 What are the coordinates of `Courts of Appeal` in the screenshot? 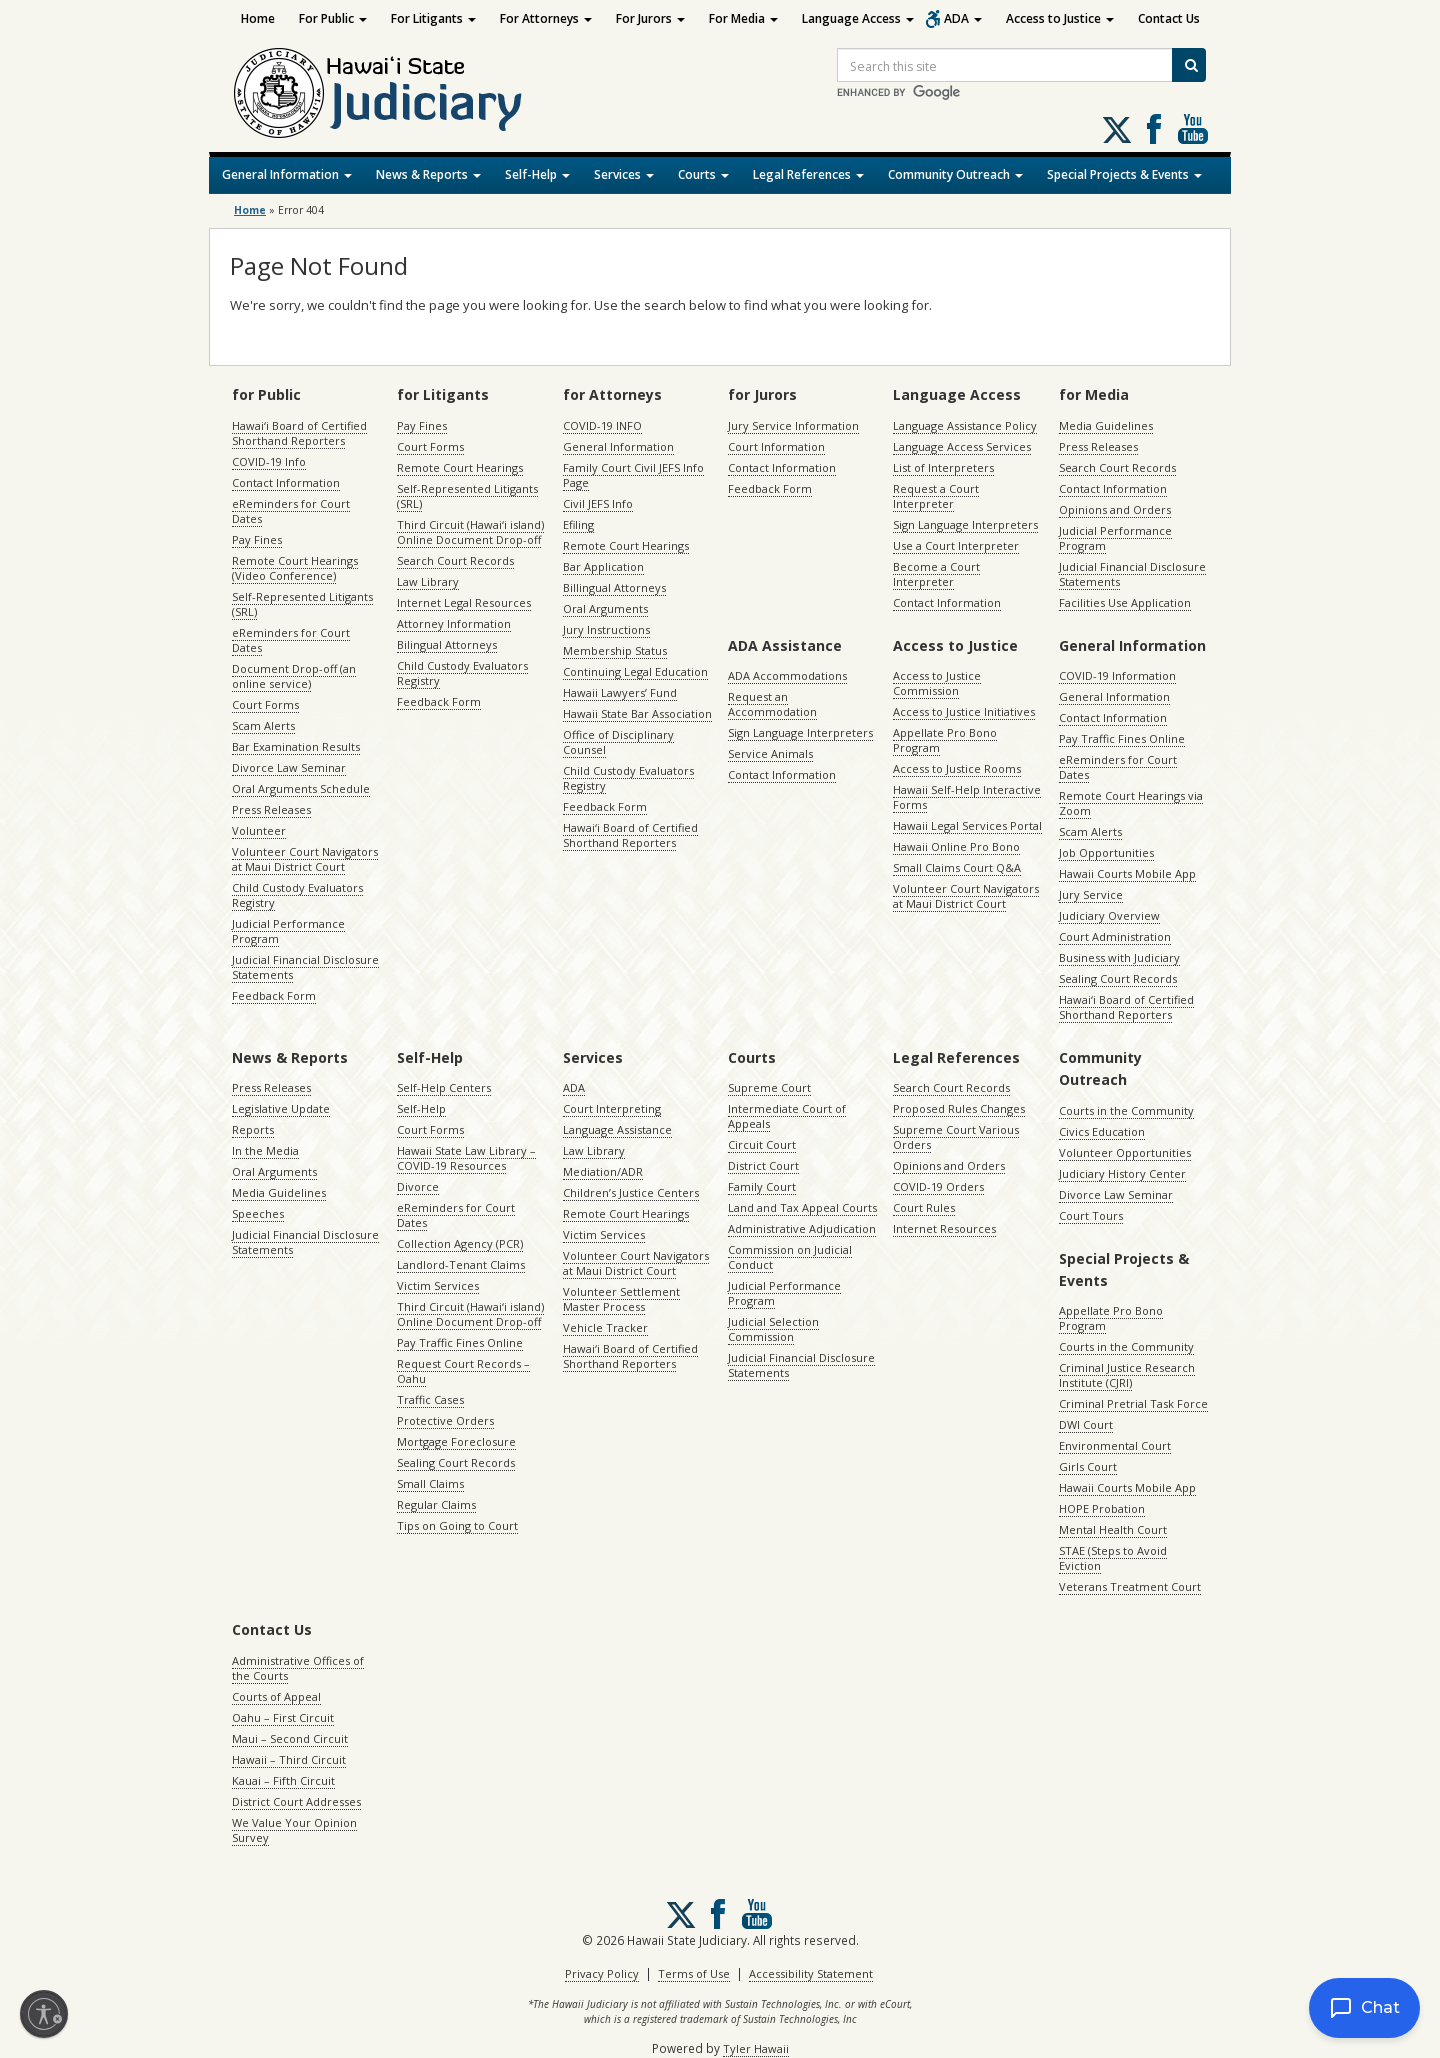 It's located at (276, 1696).